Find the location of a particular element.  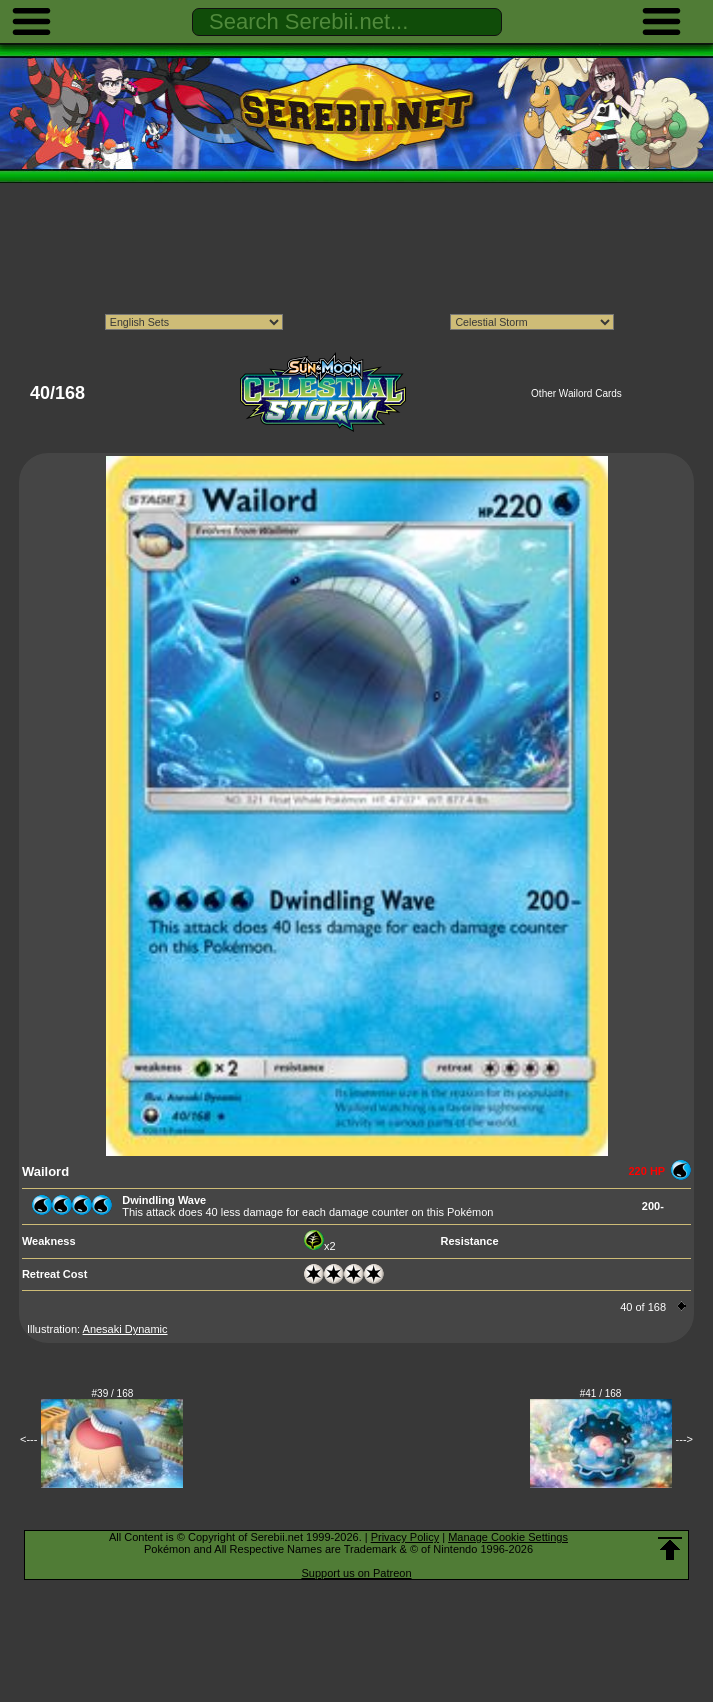

Support us on Patreon is located at coordinates (356, 1573).